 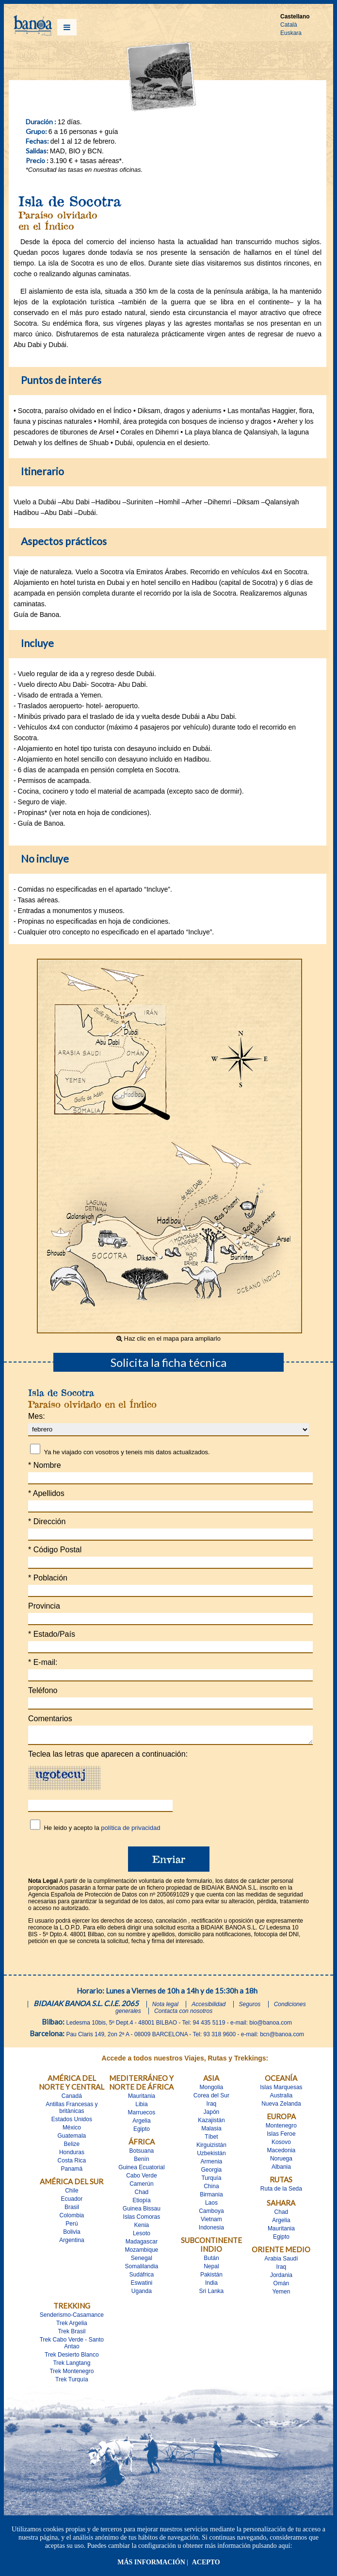 What do you see at coordinates (72, 2147) in the screenshot?
I see `Belize` at bounding box center [72, 2147].